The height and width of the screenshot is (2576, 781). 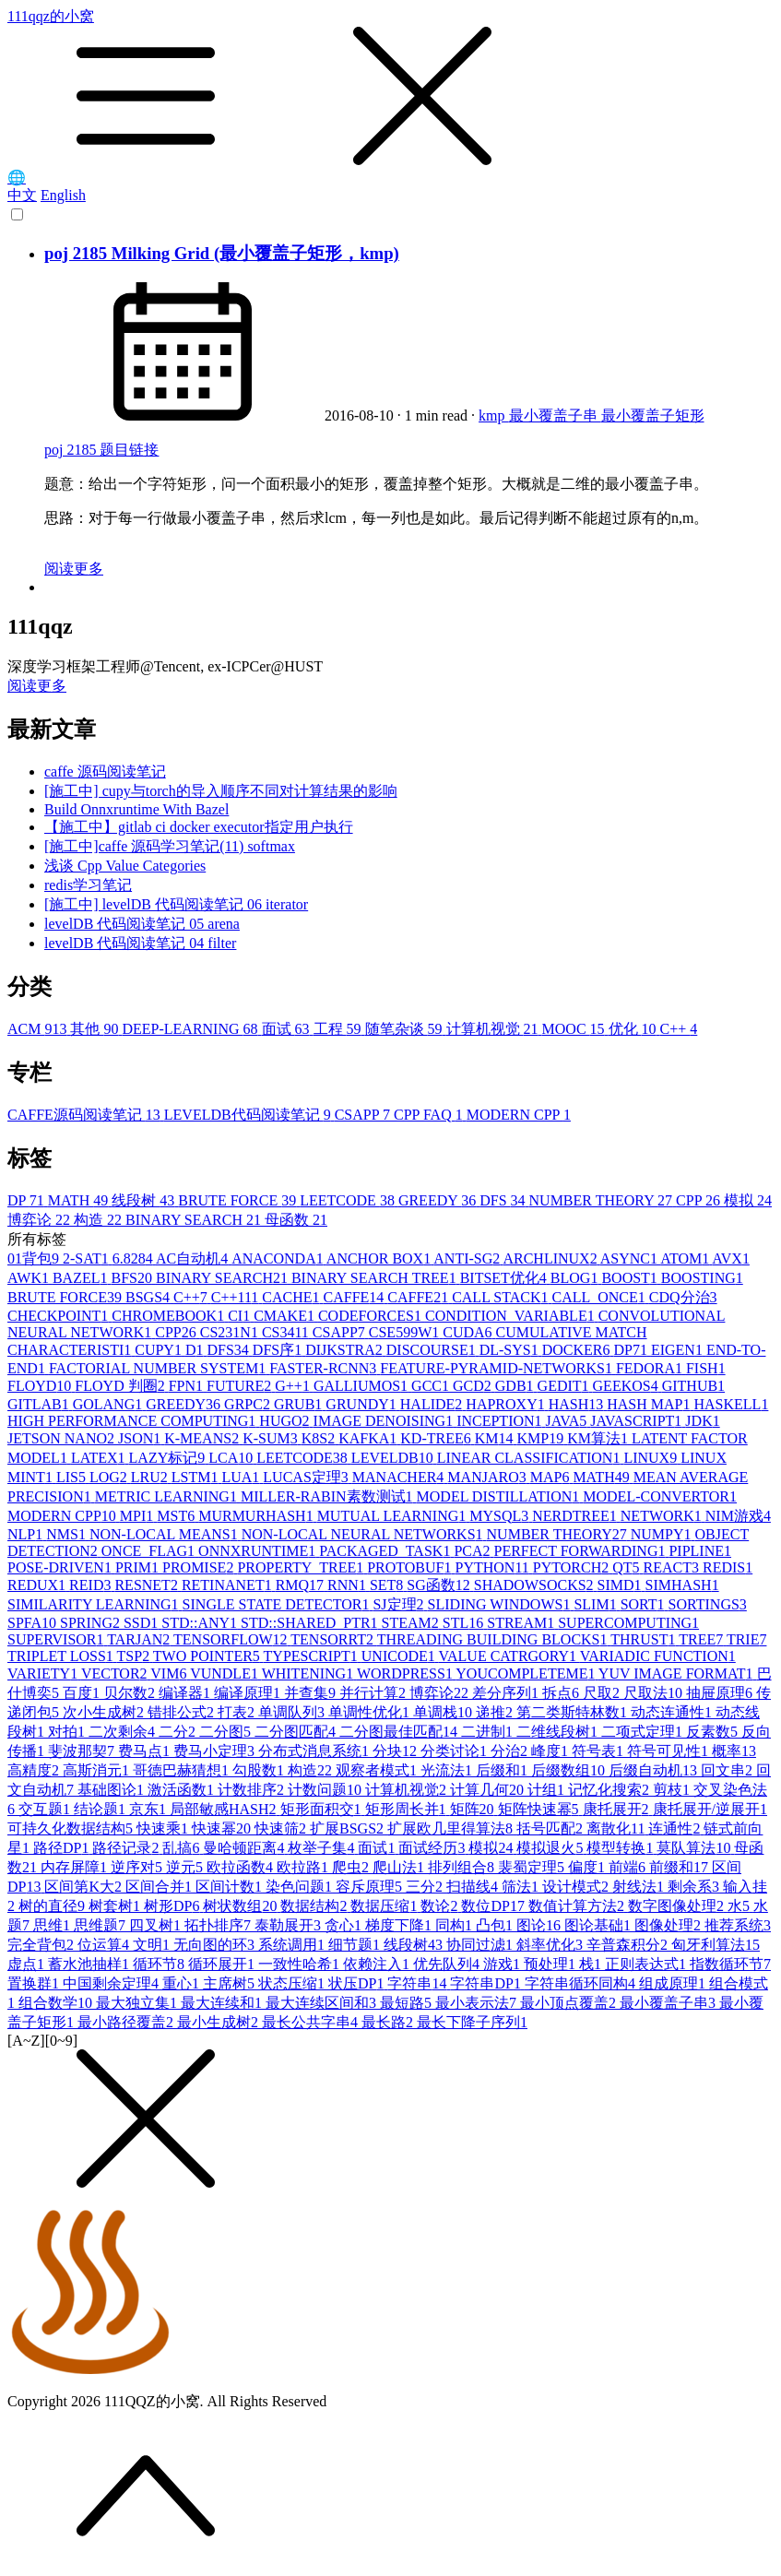 What do you see at coordinates (562, 1693) in the screenshot?
I see `拆点` at bounding box center [562, 1693].